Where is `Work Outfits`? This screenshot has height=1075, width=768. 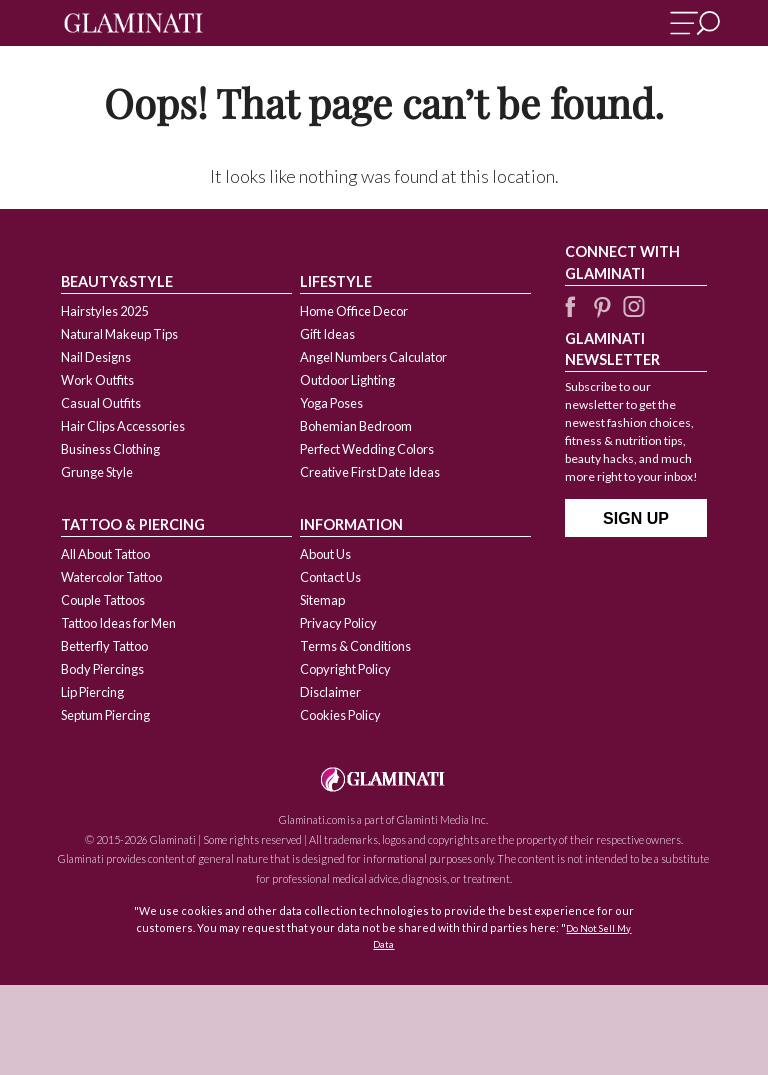
Work Outfits is located at coordinates (97, 380).